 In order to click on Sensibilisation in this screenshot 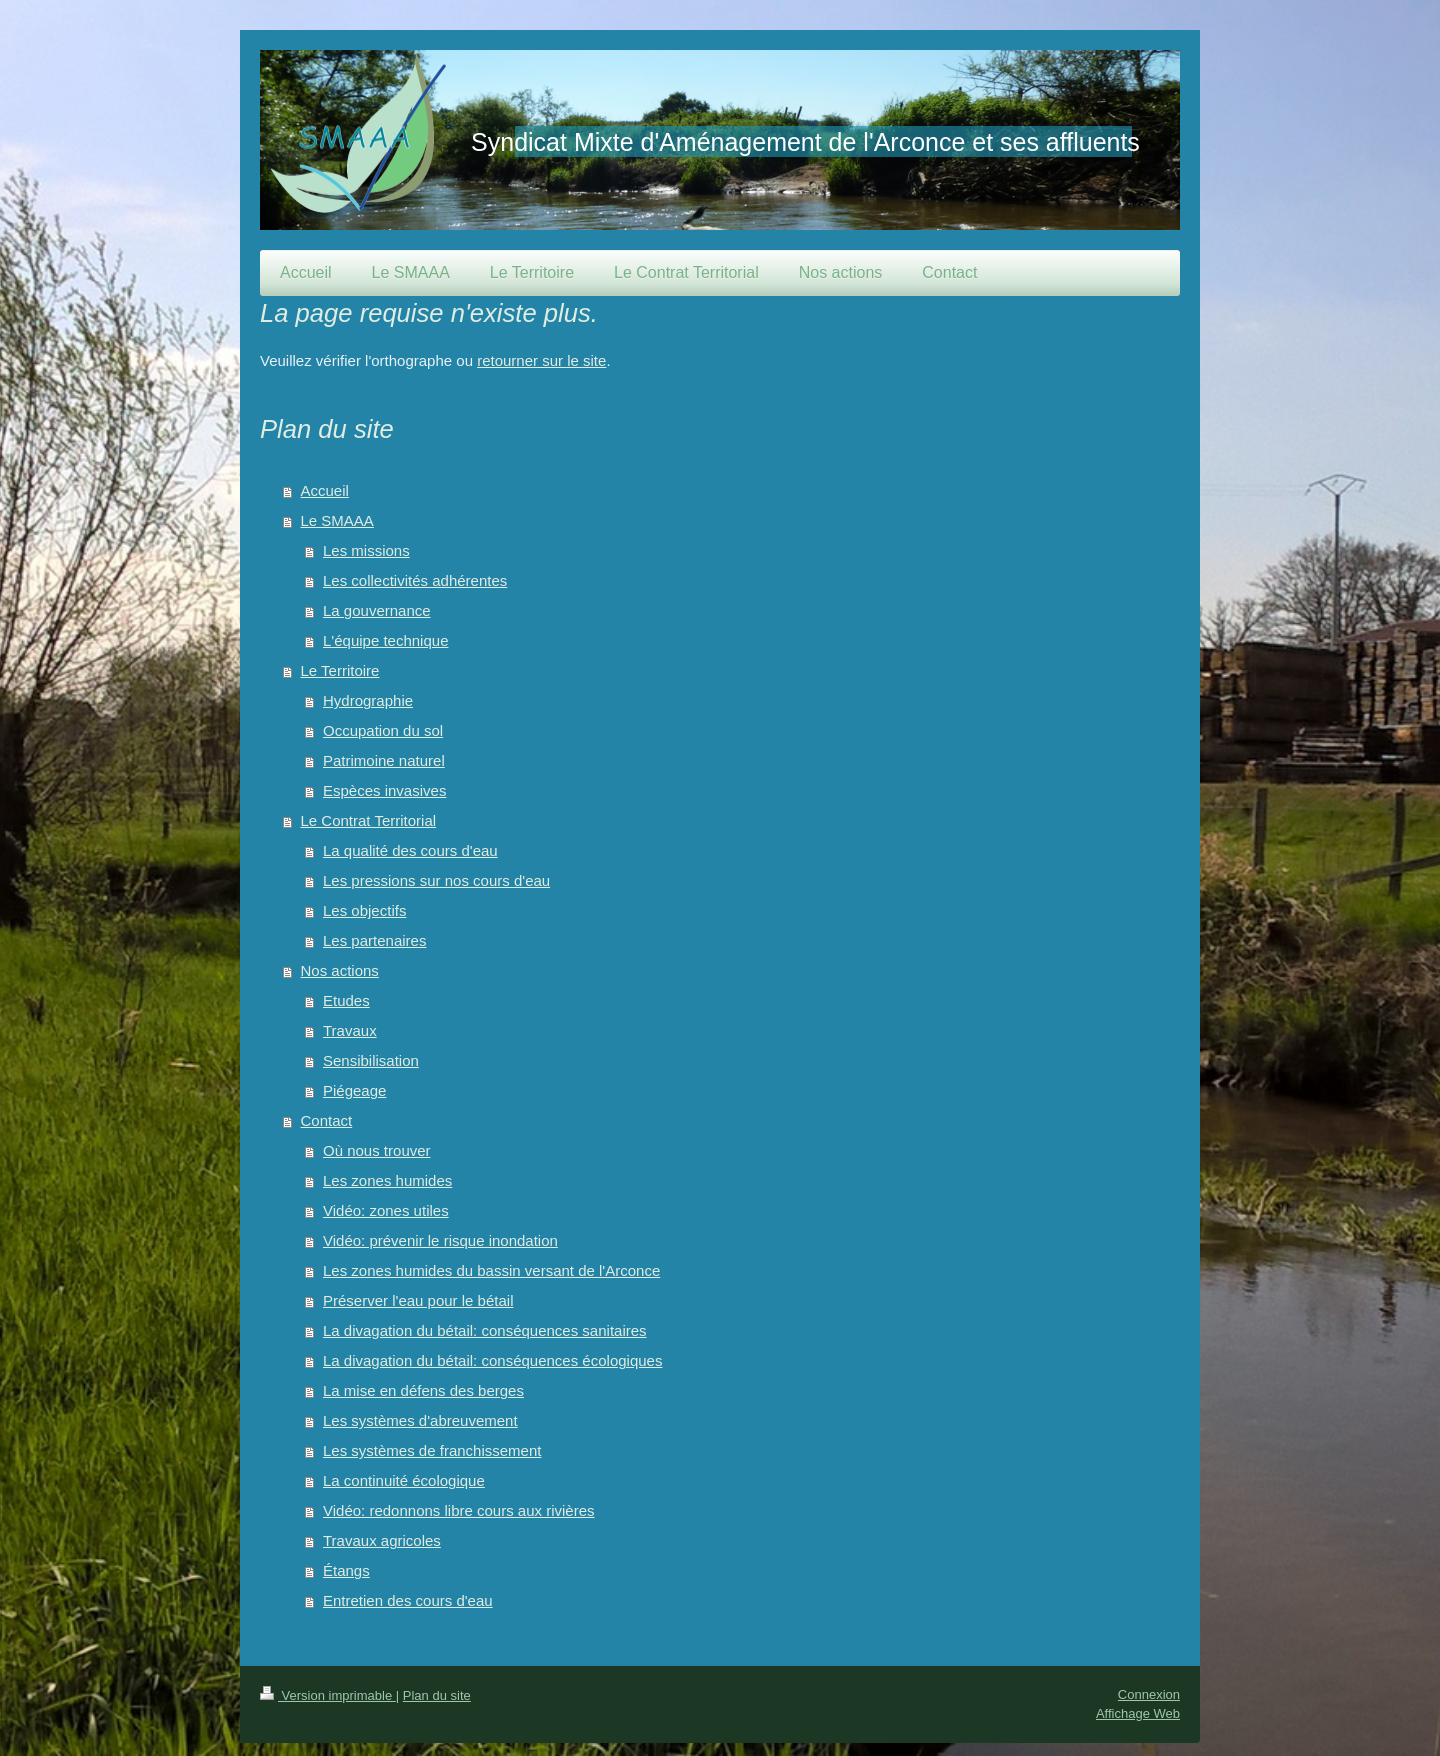, I will do `click(371, 1060)`.